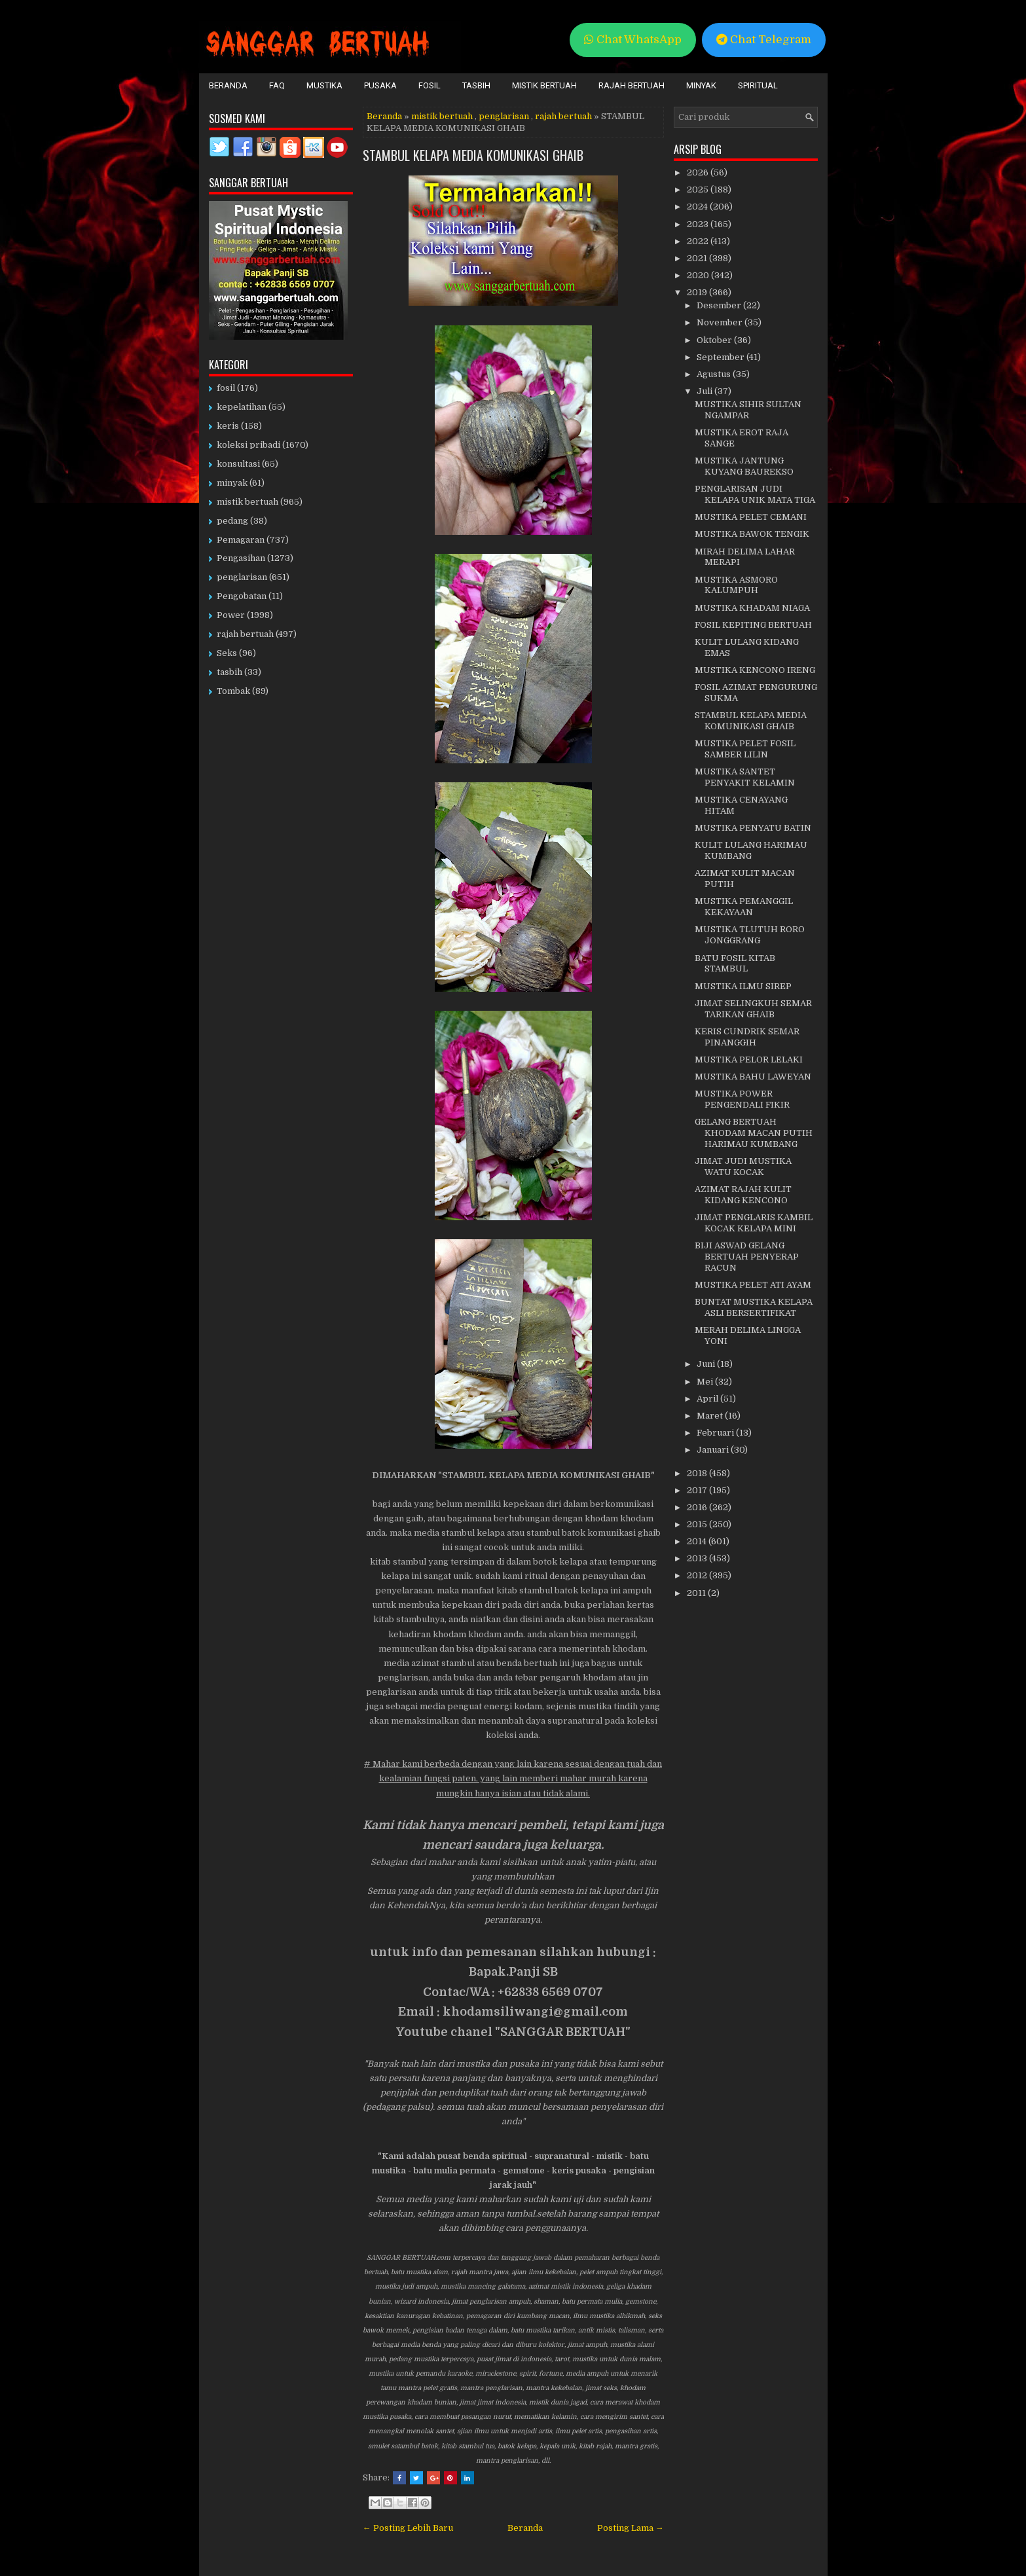 Image resolution: width=1026 pixels, height=2576 pixels. What do you see at coordinates (735, 963) in the screenshot?
I see `BATU FOSIL KITAB STAMBUL` at bounding box center [735, 963].